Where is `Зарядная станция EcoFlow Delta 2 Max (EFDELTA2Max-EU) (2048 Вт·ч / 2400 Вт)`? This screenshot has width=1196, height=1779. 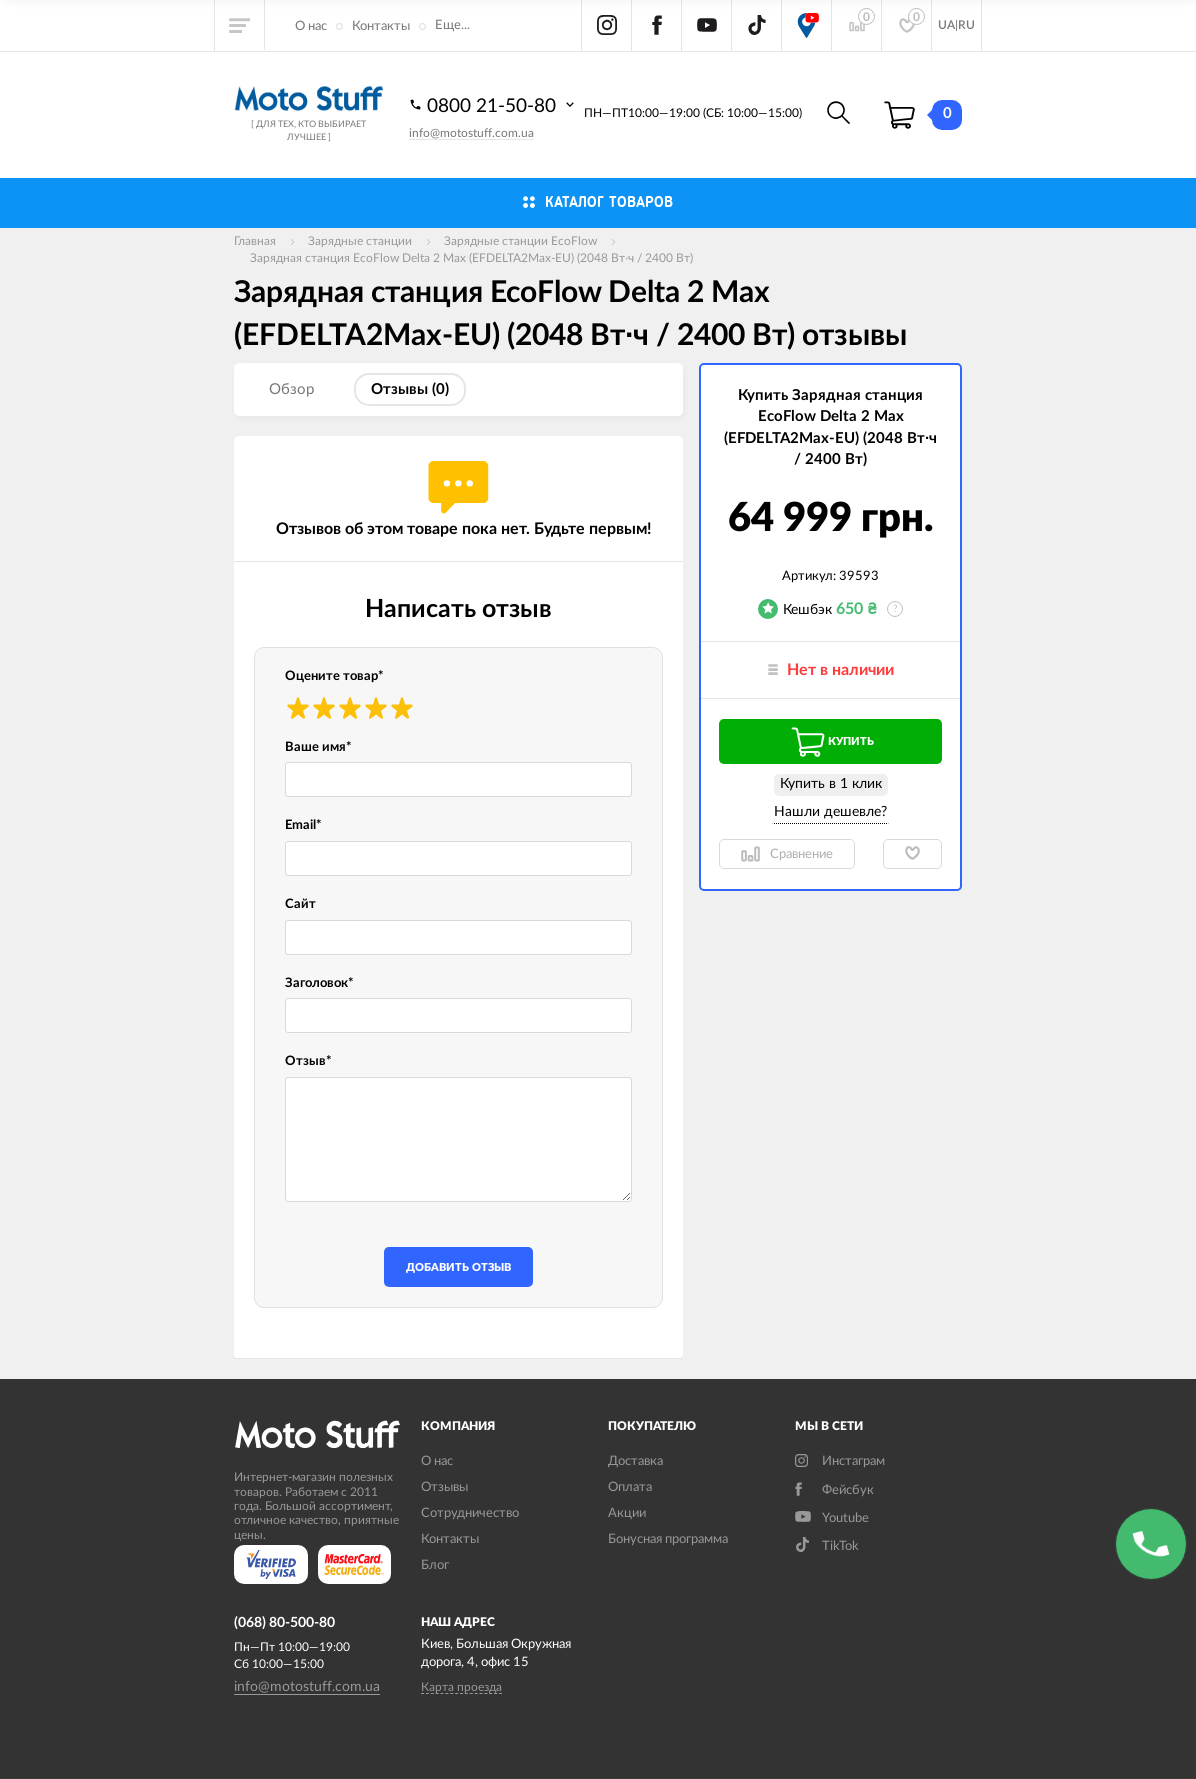
Зарядная станция EcoFlow Delta 2 Max (EFDELTA2Max-EU) (2048 Вт·ч / 2400 Вт) is located at coordinates (471, 258).